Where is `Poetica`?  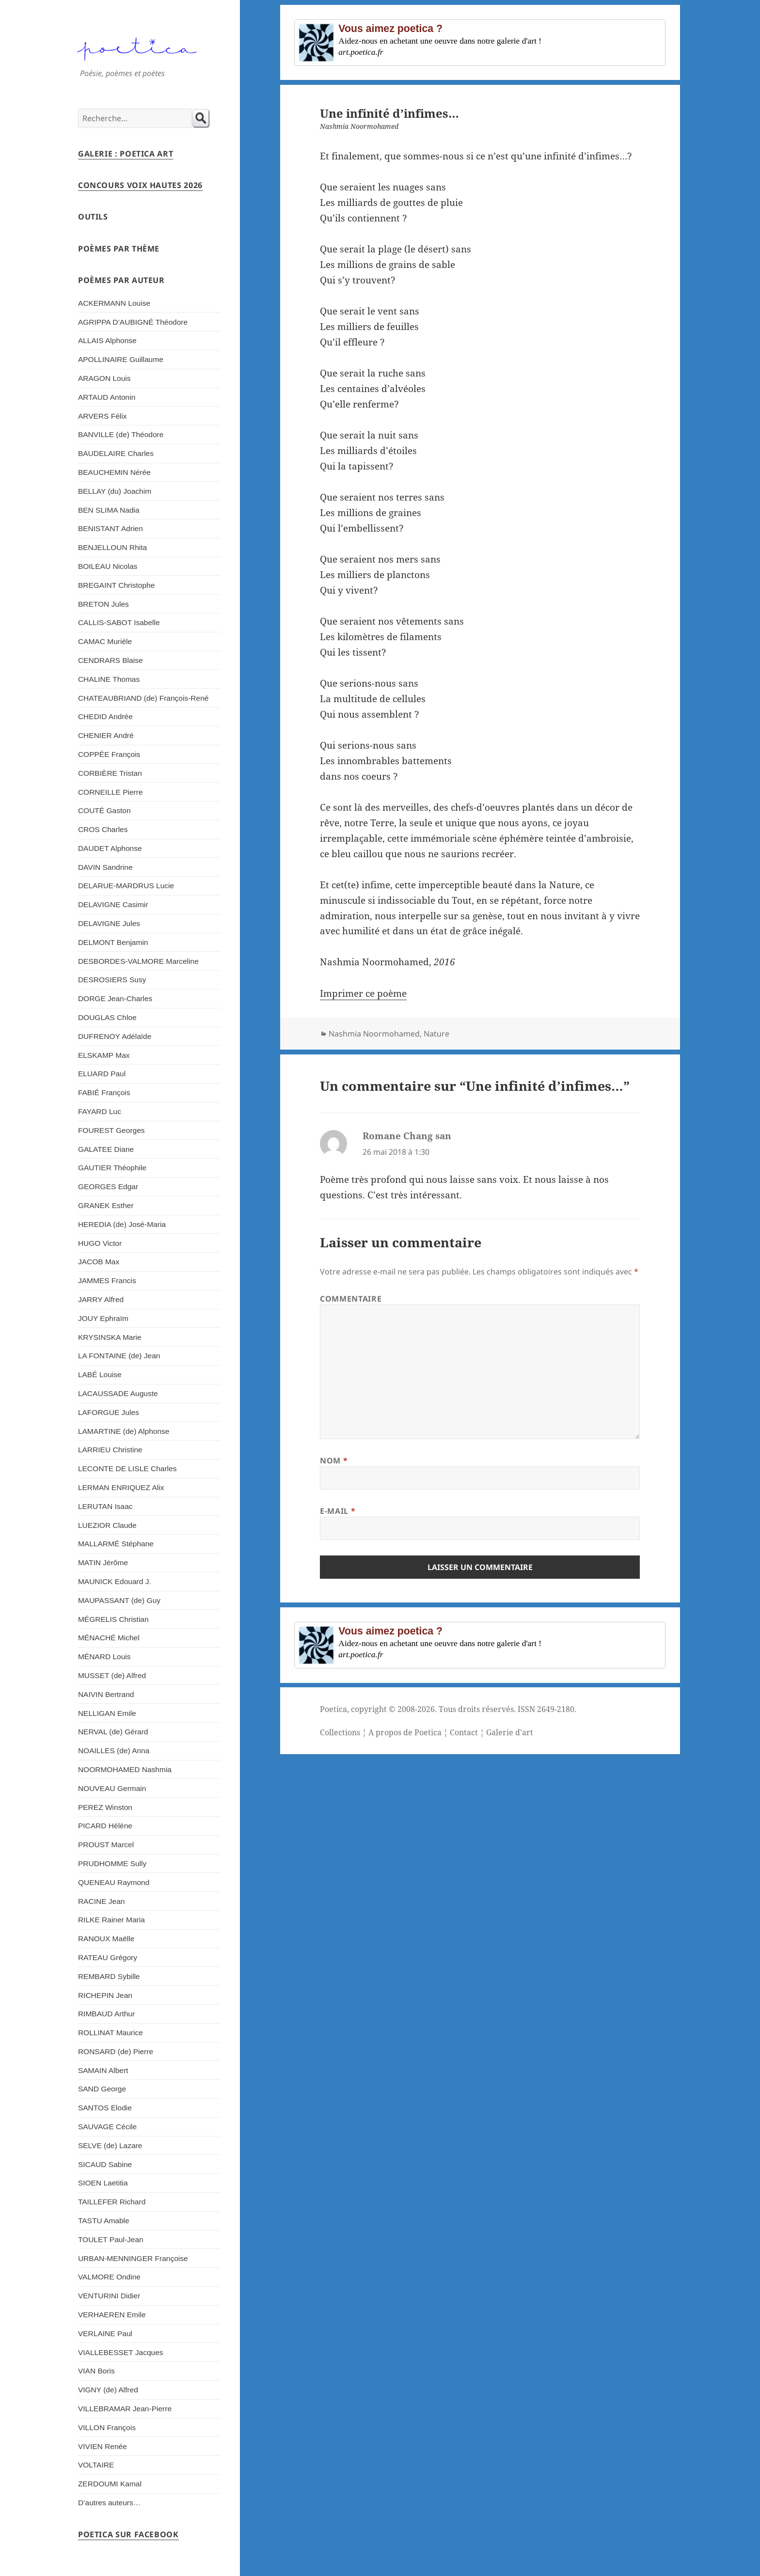
Poetica is located at coordinates (333, 1709).